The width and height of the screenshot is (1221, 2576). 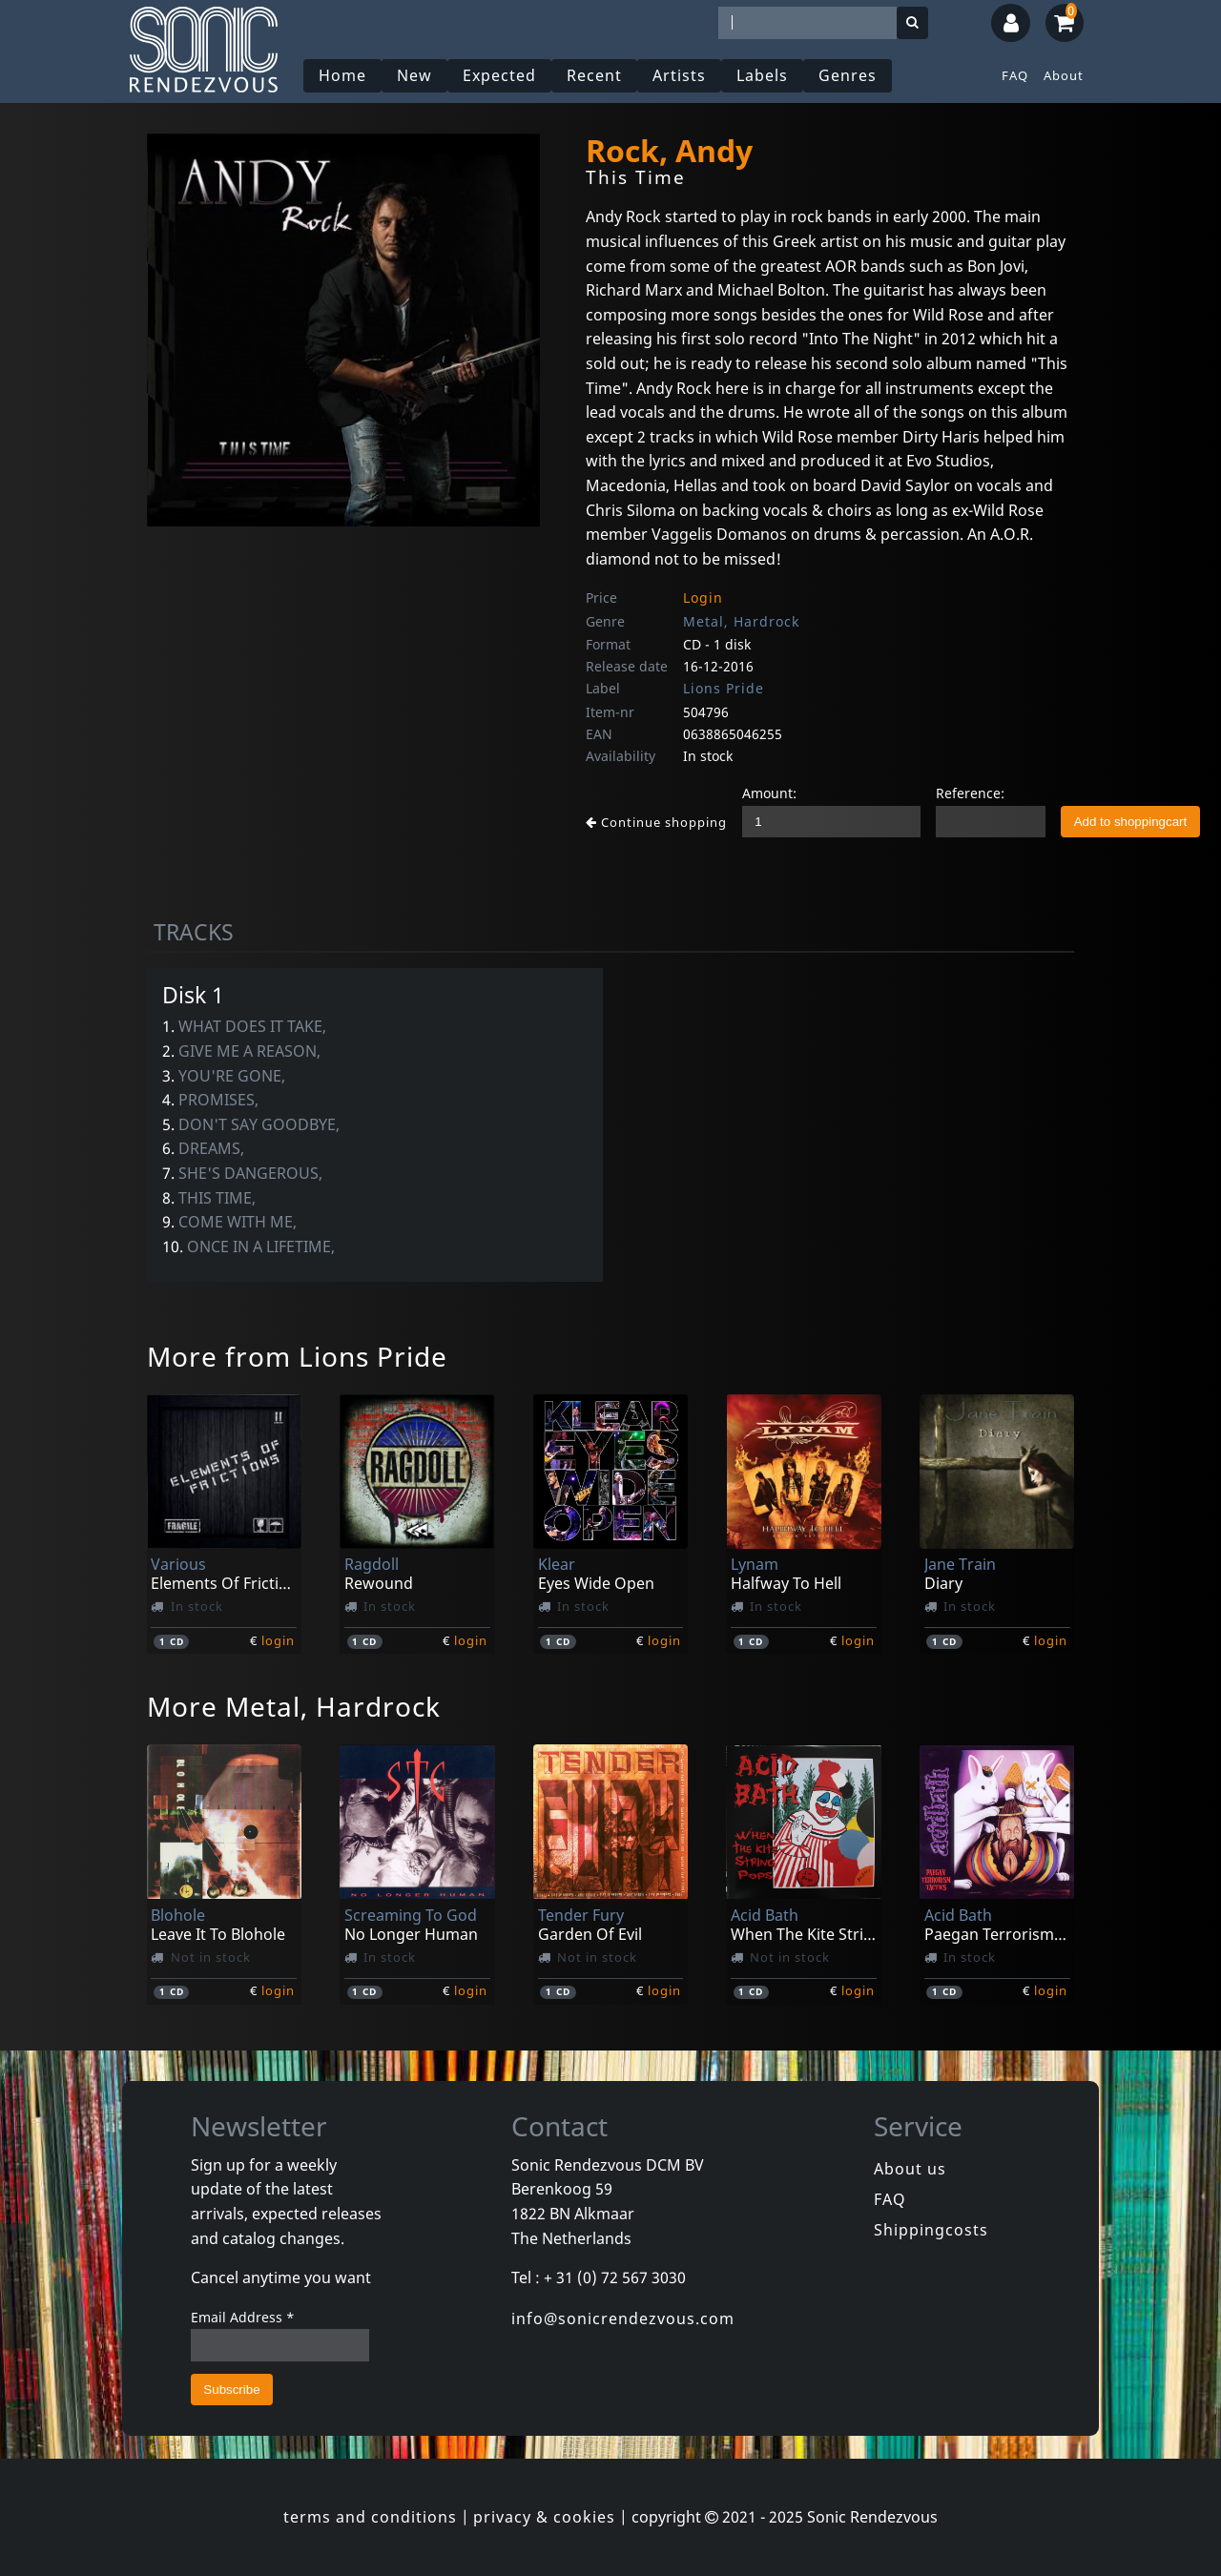 What do you see at coordinates (910, 2168) in the screenshot?
I see `About us` at bounding box center [910, 2168].